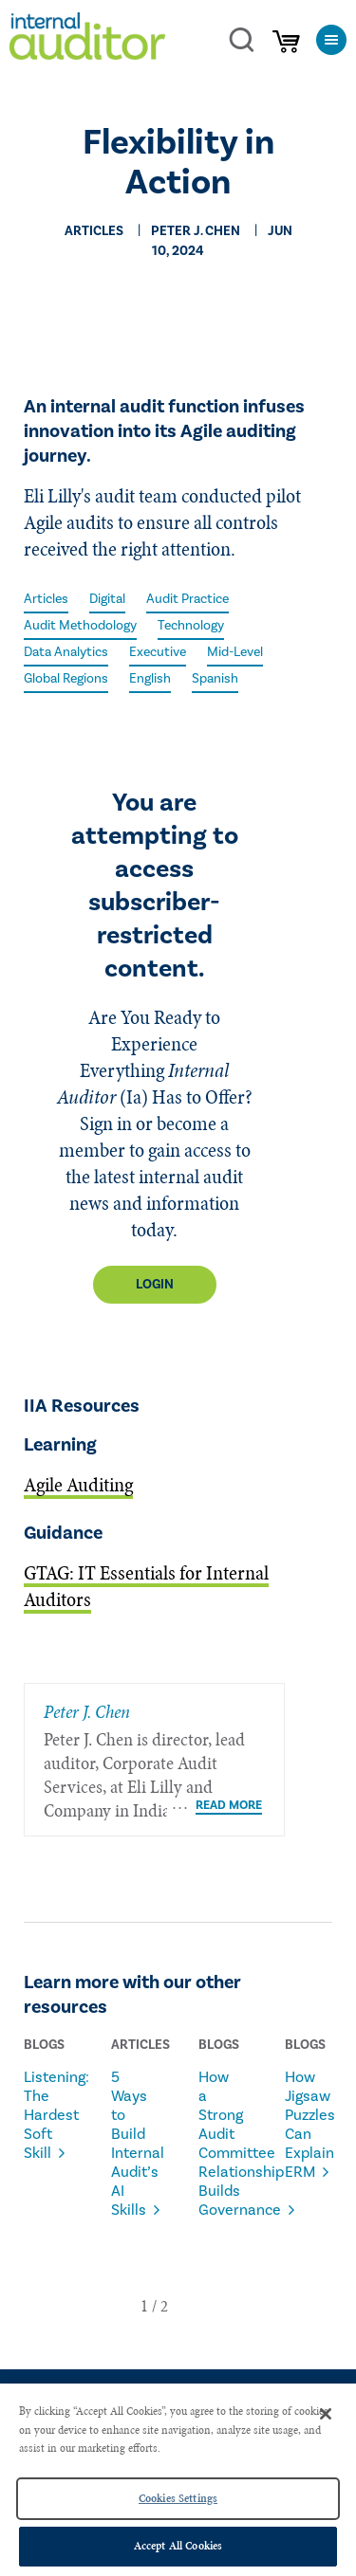 The image size is (356, 2576). What do you see at coordinates (155, 1284) in the screenshot?
I see `Login` at bounding box center [155, 1284].